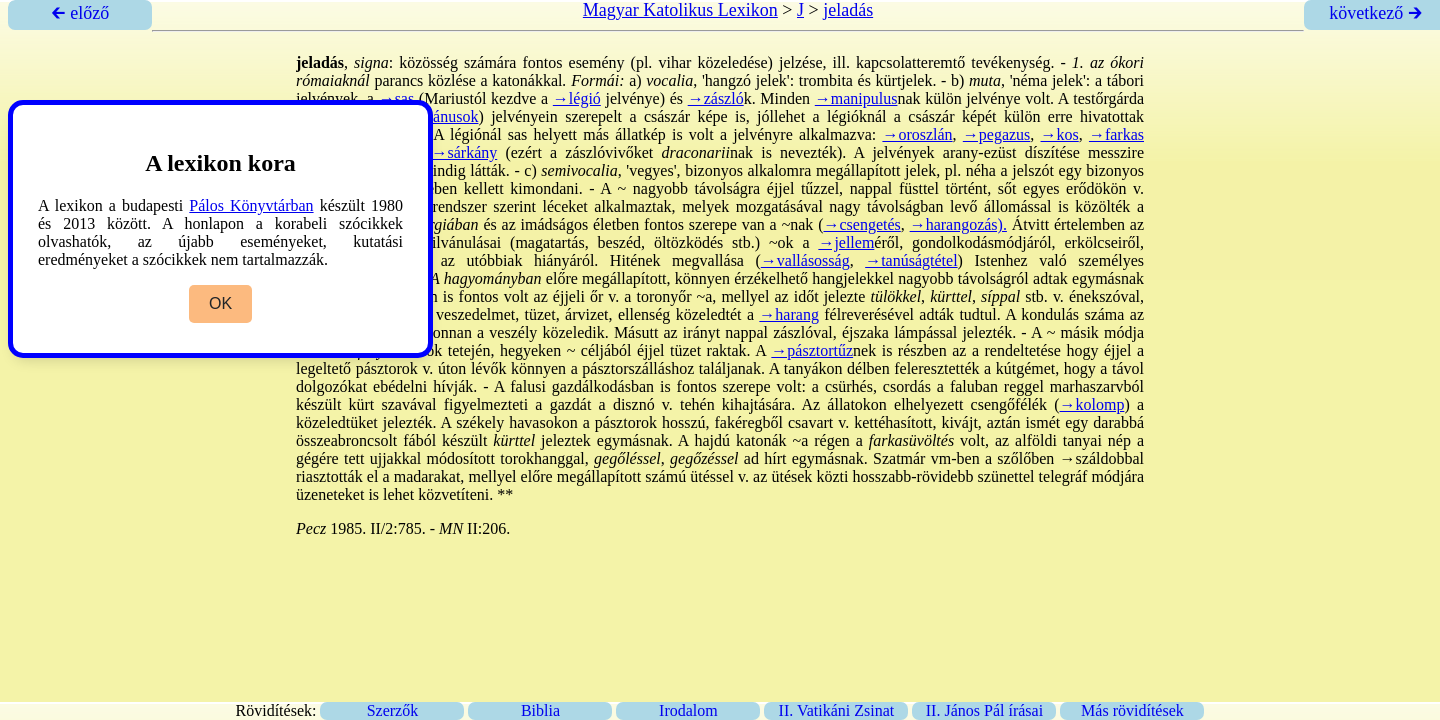 The height and width of the screenshot is (720, 1440). What do you see at coordinates (789, 314) in the screenshot?
I see `→harang` at bounding box center [789, 314].